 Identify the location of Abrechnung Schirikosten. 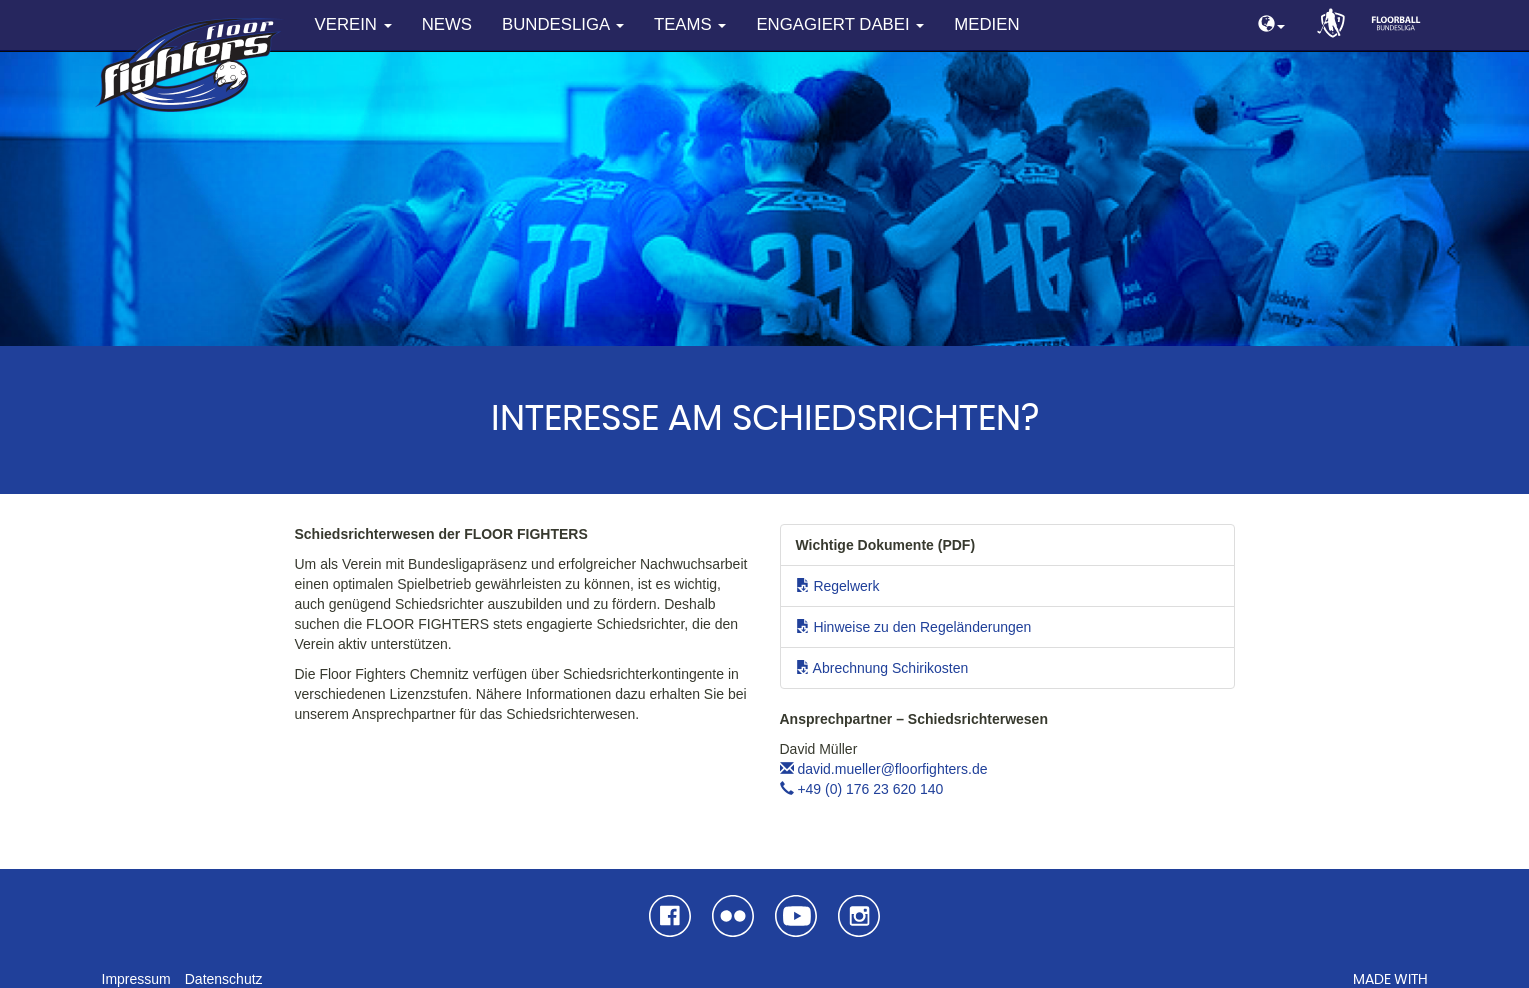
(882, 668).